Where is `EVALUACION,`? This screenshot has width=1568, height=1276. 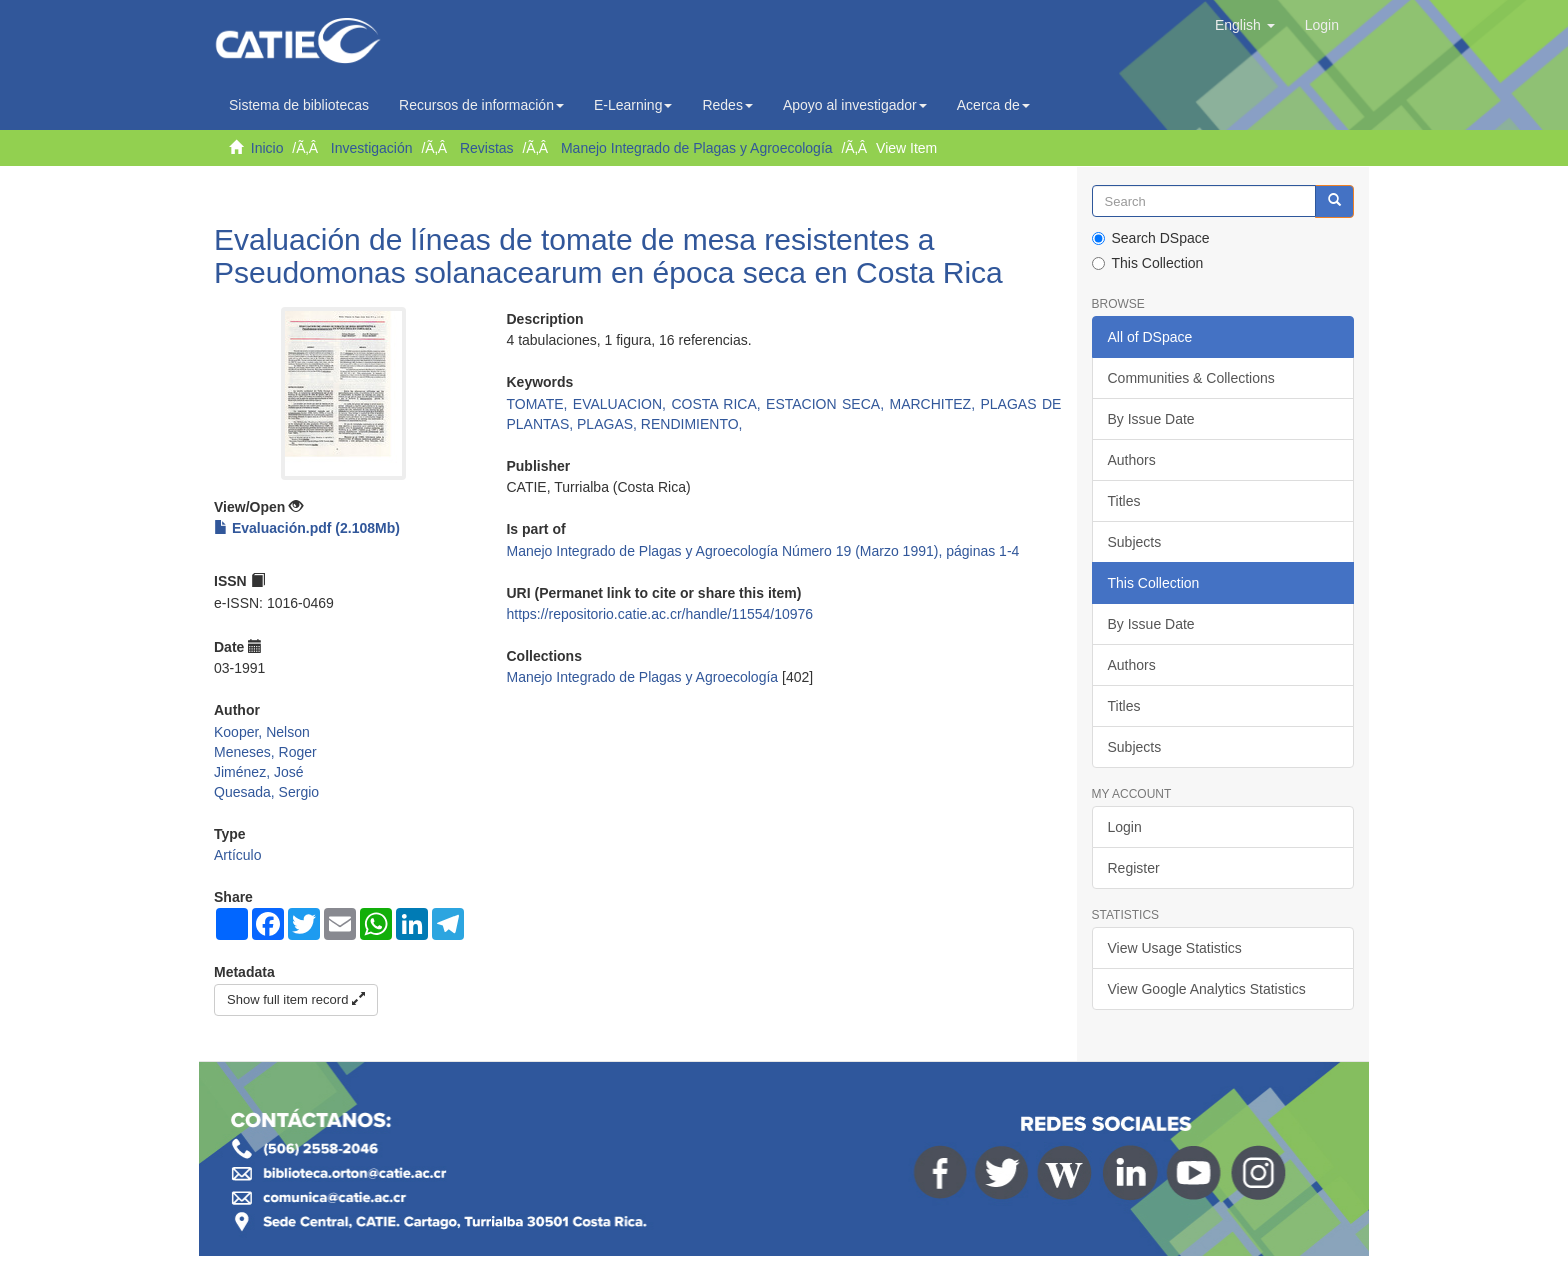 EVALUACION, is located at coordinates (622, 404).